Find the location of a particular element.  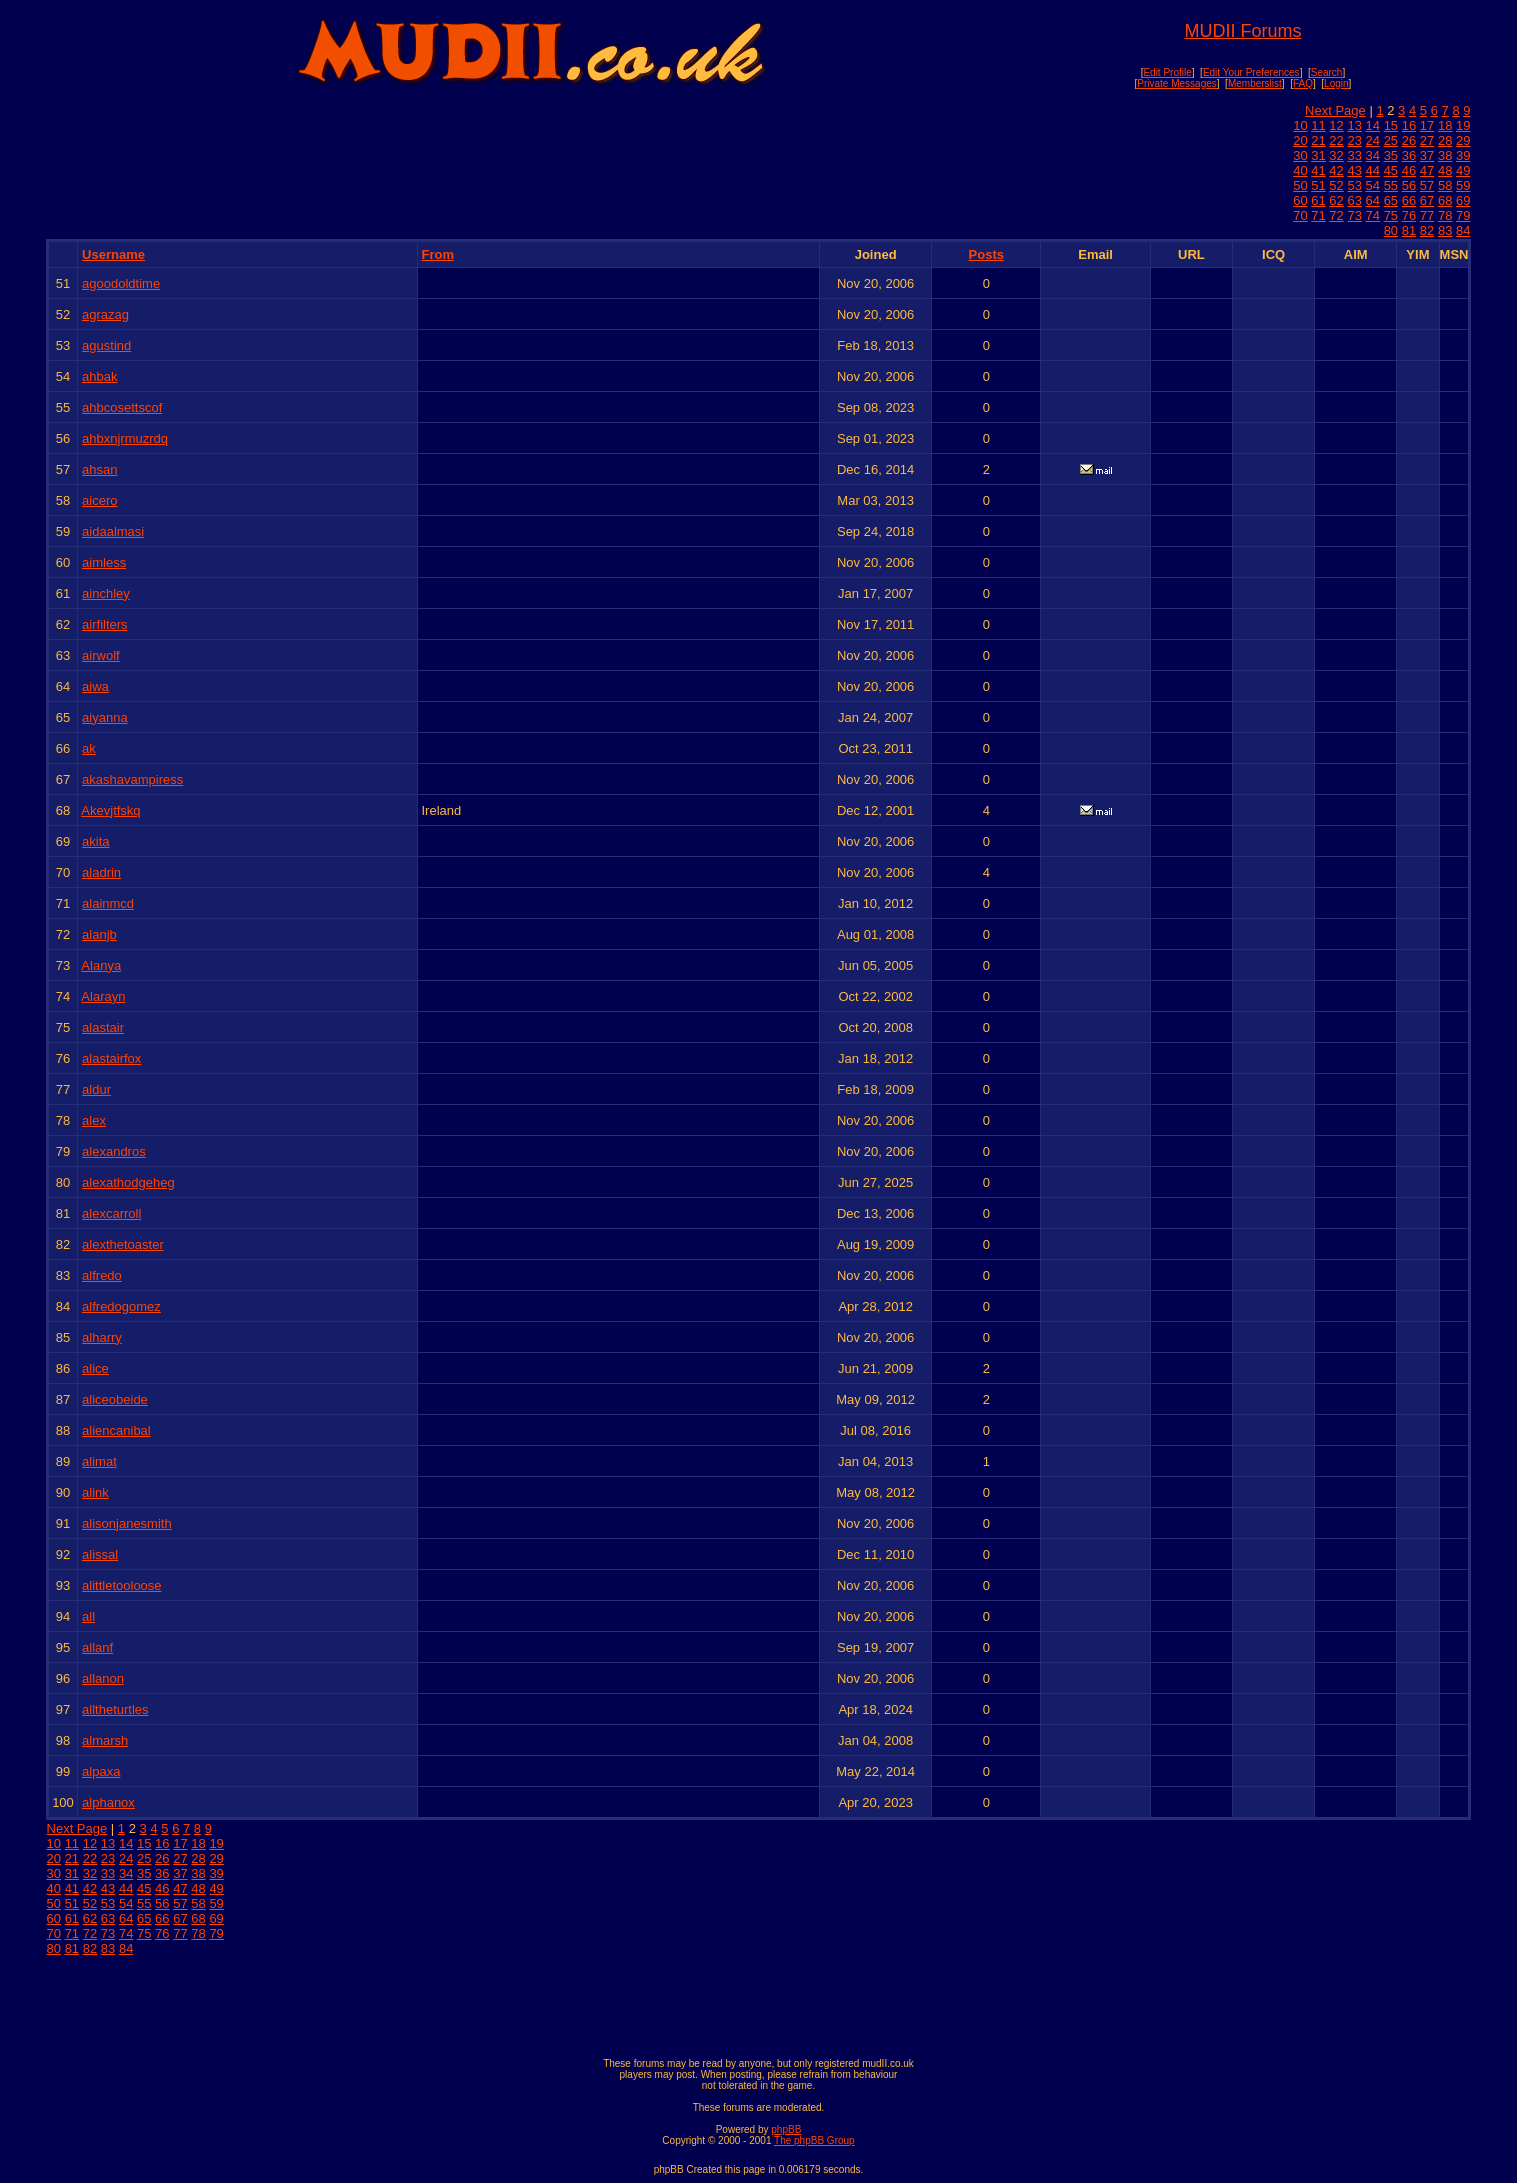

50 is located at coordinates (1300, 185).